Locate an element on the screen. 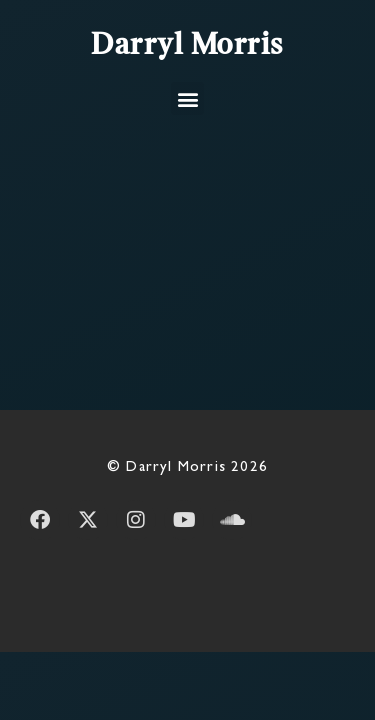 This screenshot has width=375, height=720. [button] is located at coordinates (187, 98).